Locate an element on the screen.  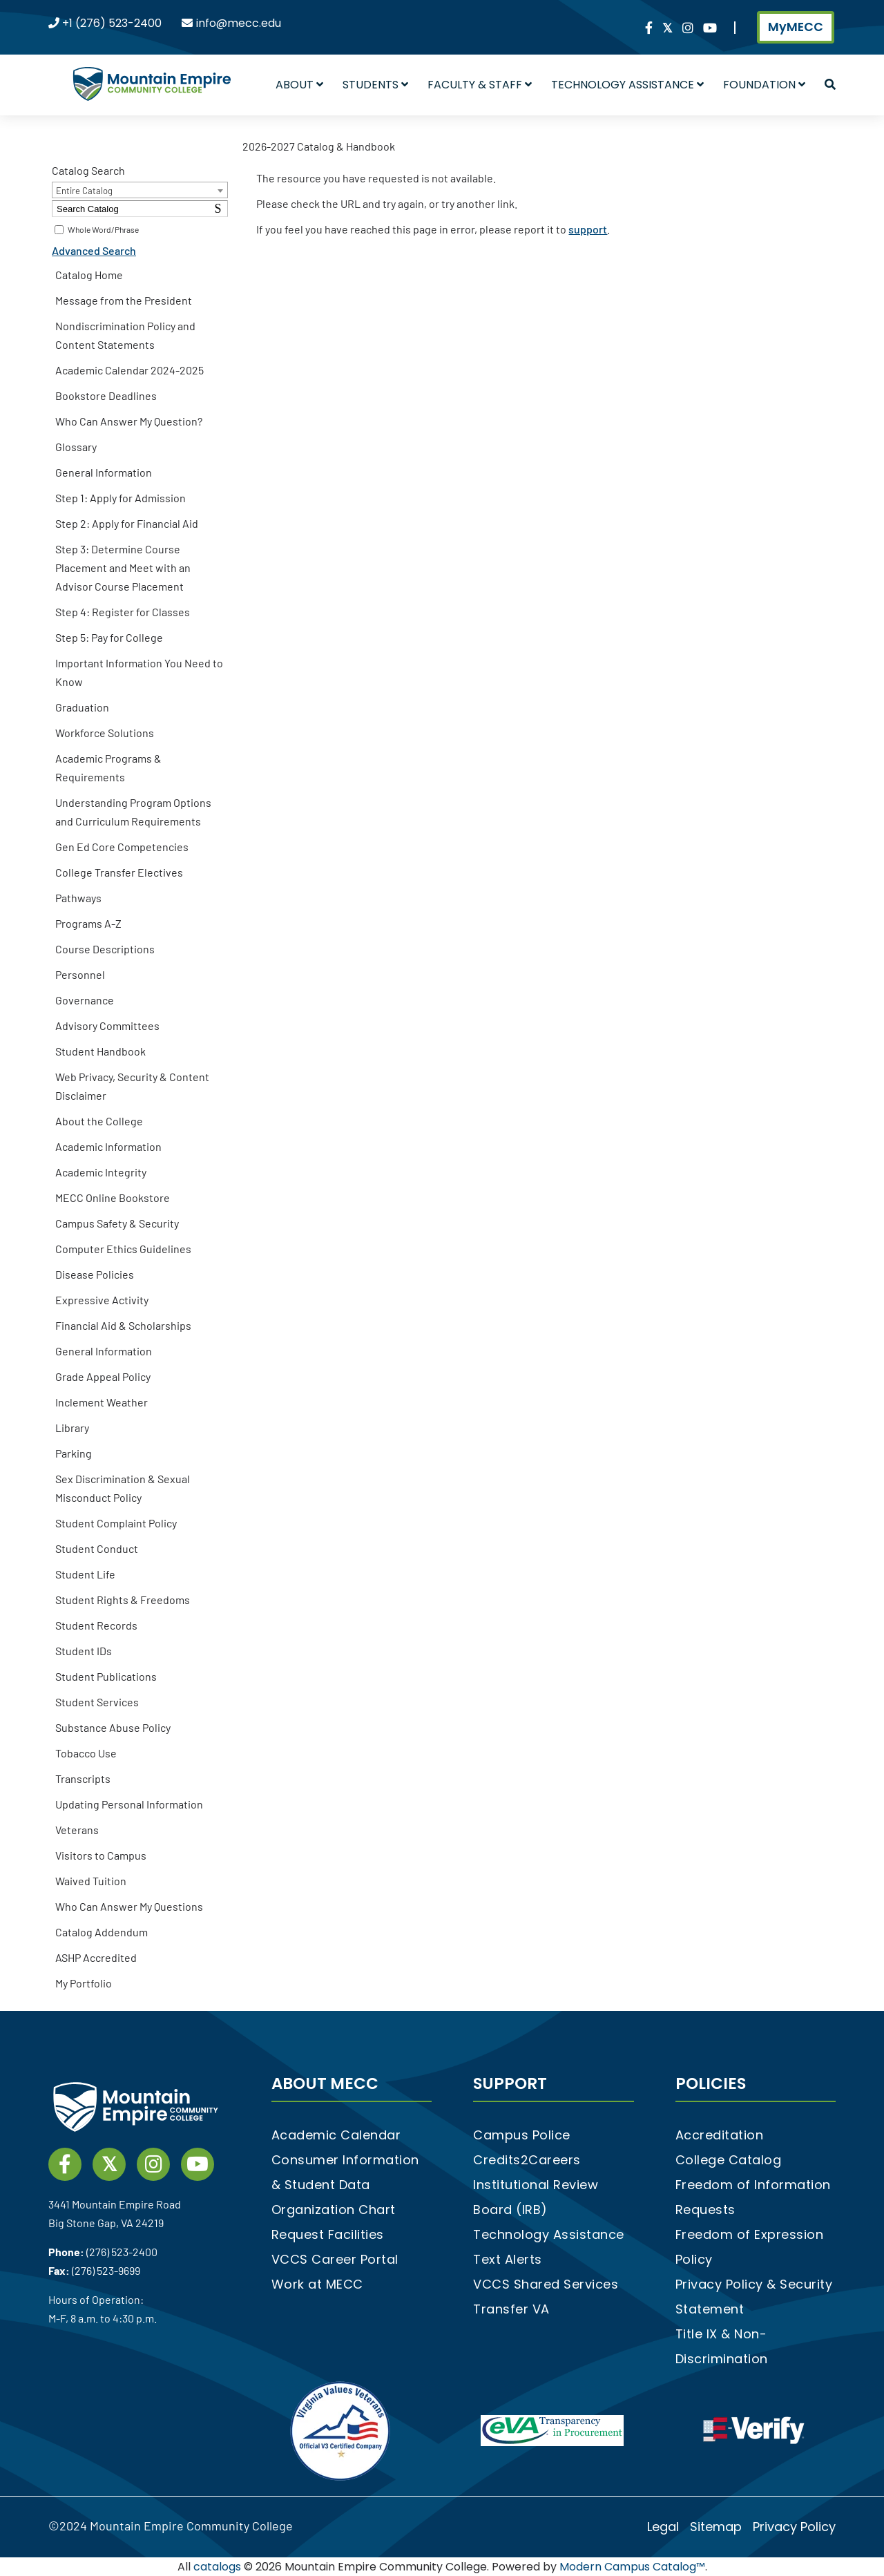
Workforce Solutions is located at coordinates (104, 732).